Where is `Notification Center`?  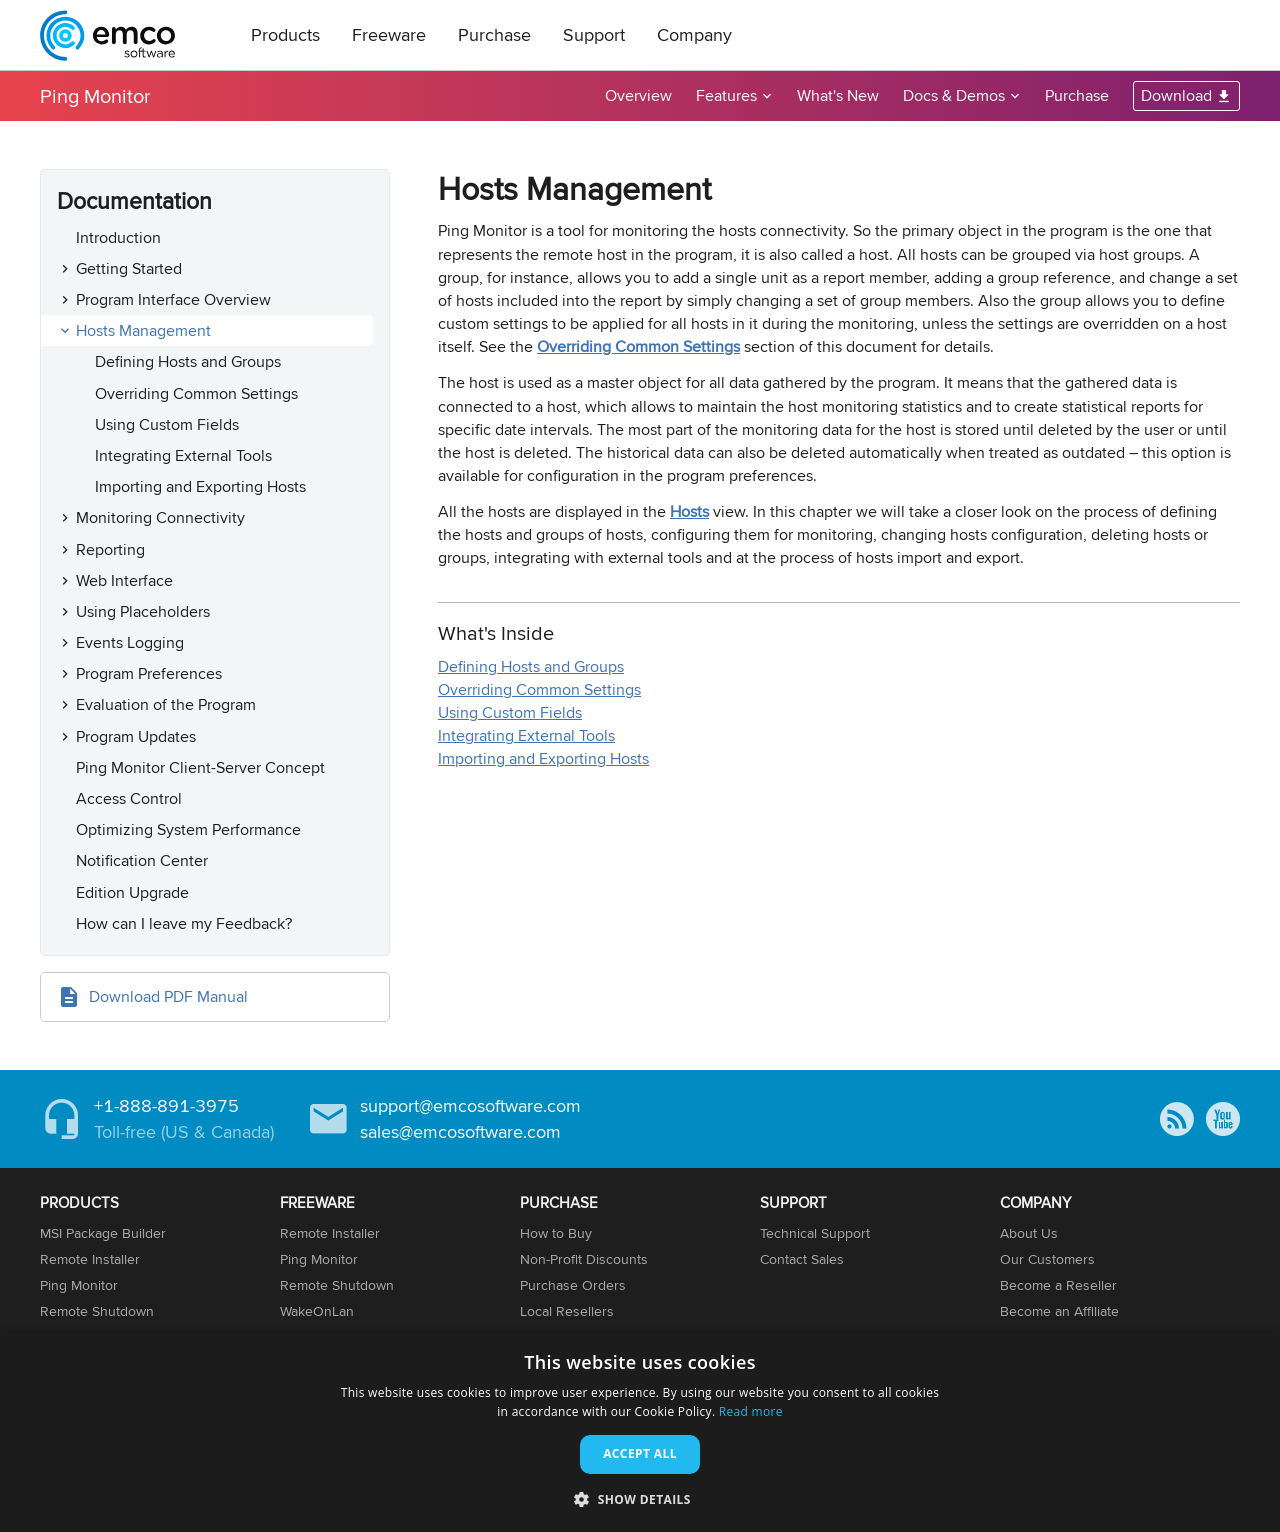 Notification Center is located at coordinates (142, 860).